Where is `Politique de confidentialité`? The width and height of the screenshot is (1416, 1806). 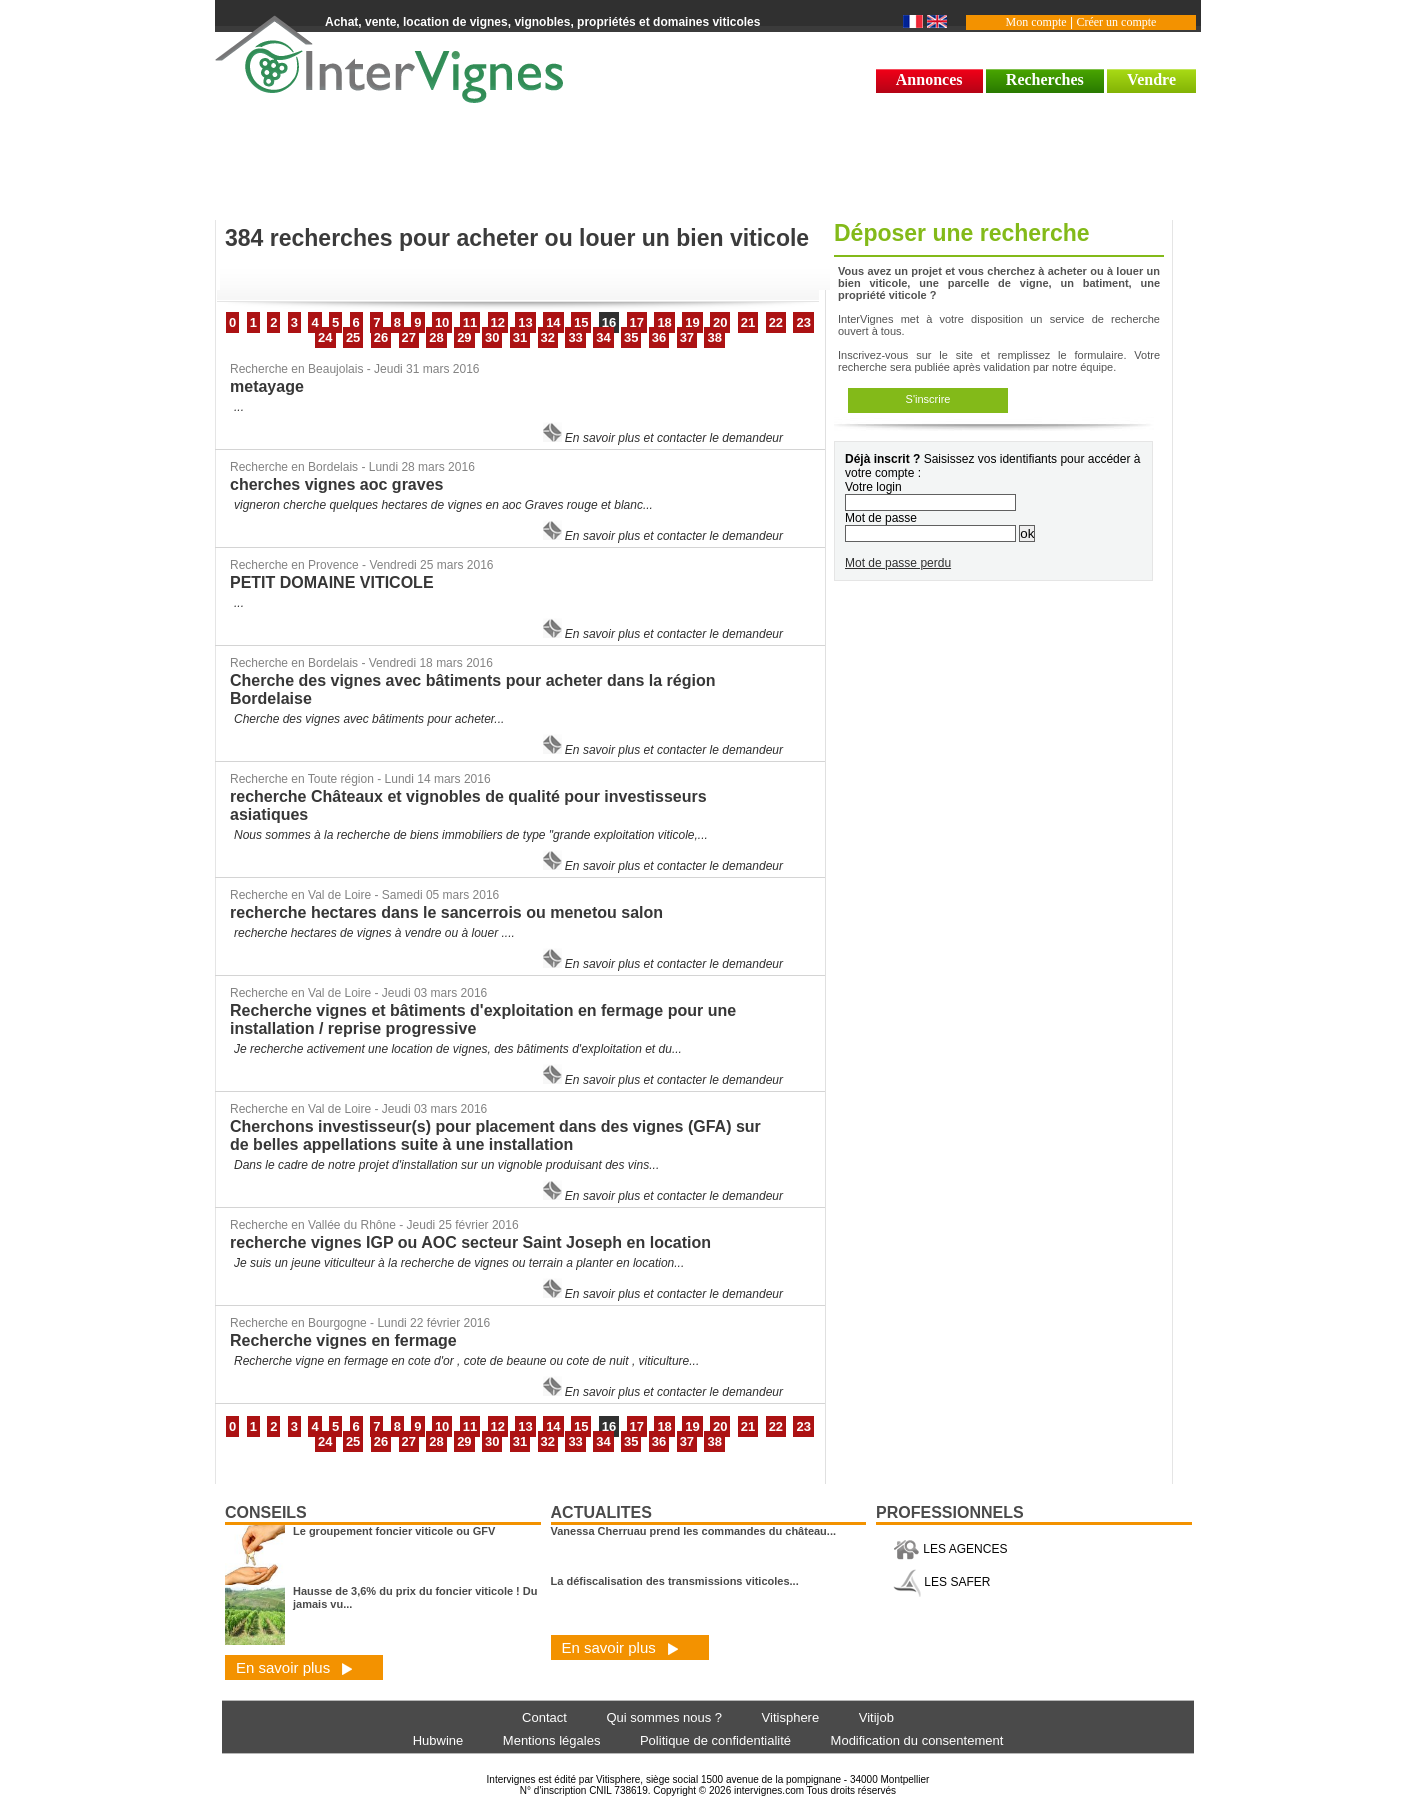 Politique de confidentialité is located at coordinates (715, 1740).